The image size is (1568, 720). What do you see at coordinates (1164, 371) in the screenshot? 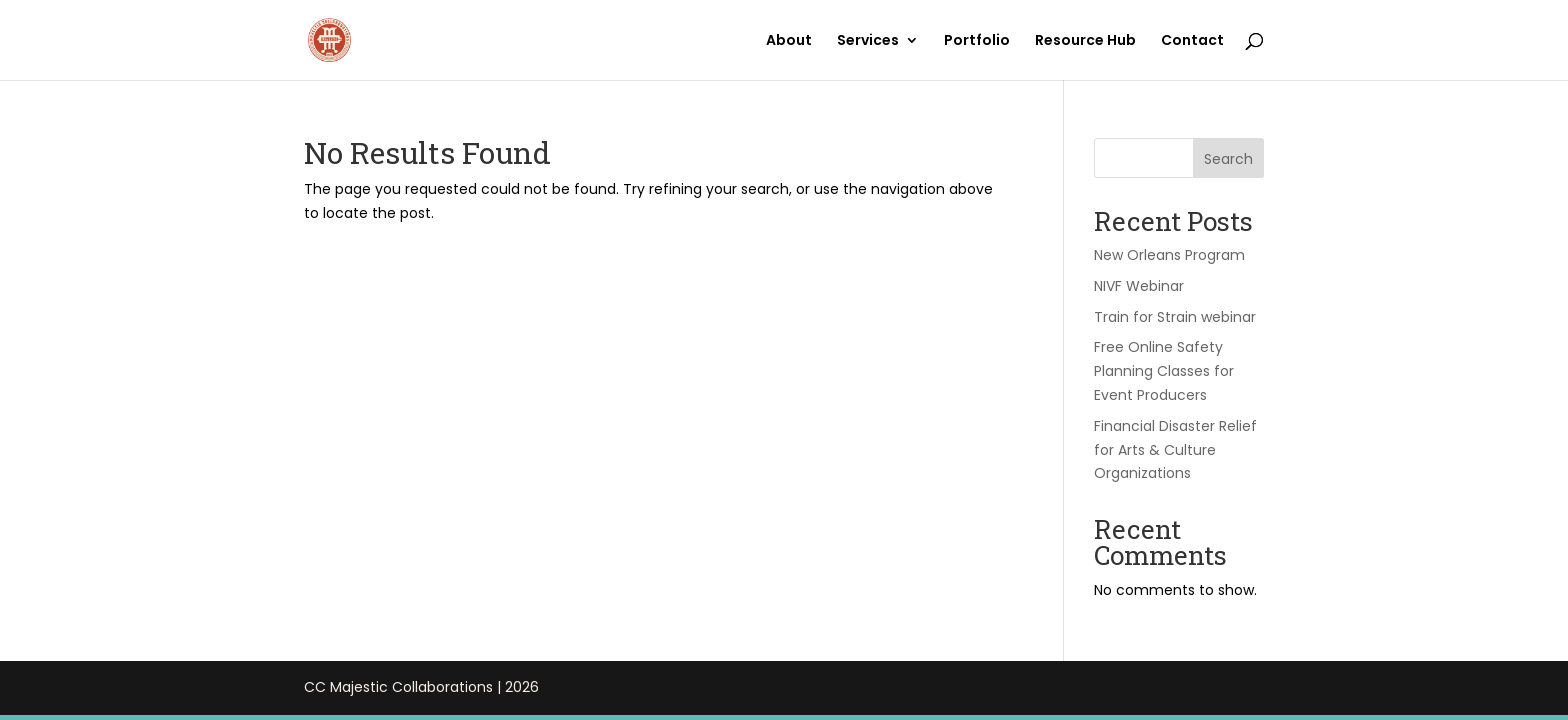
I see `Free Online Safety Planning Classes for Event Producers` at bounding box center [1164, 371].